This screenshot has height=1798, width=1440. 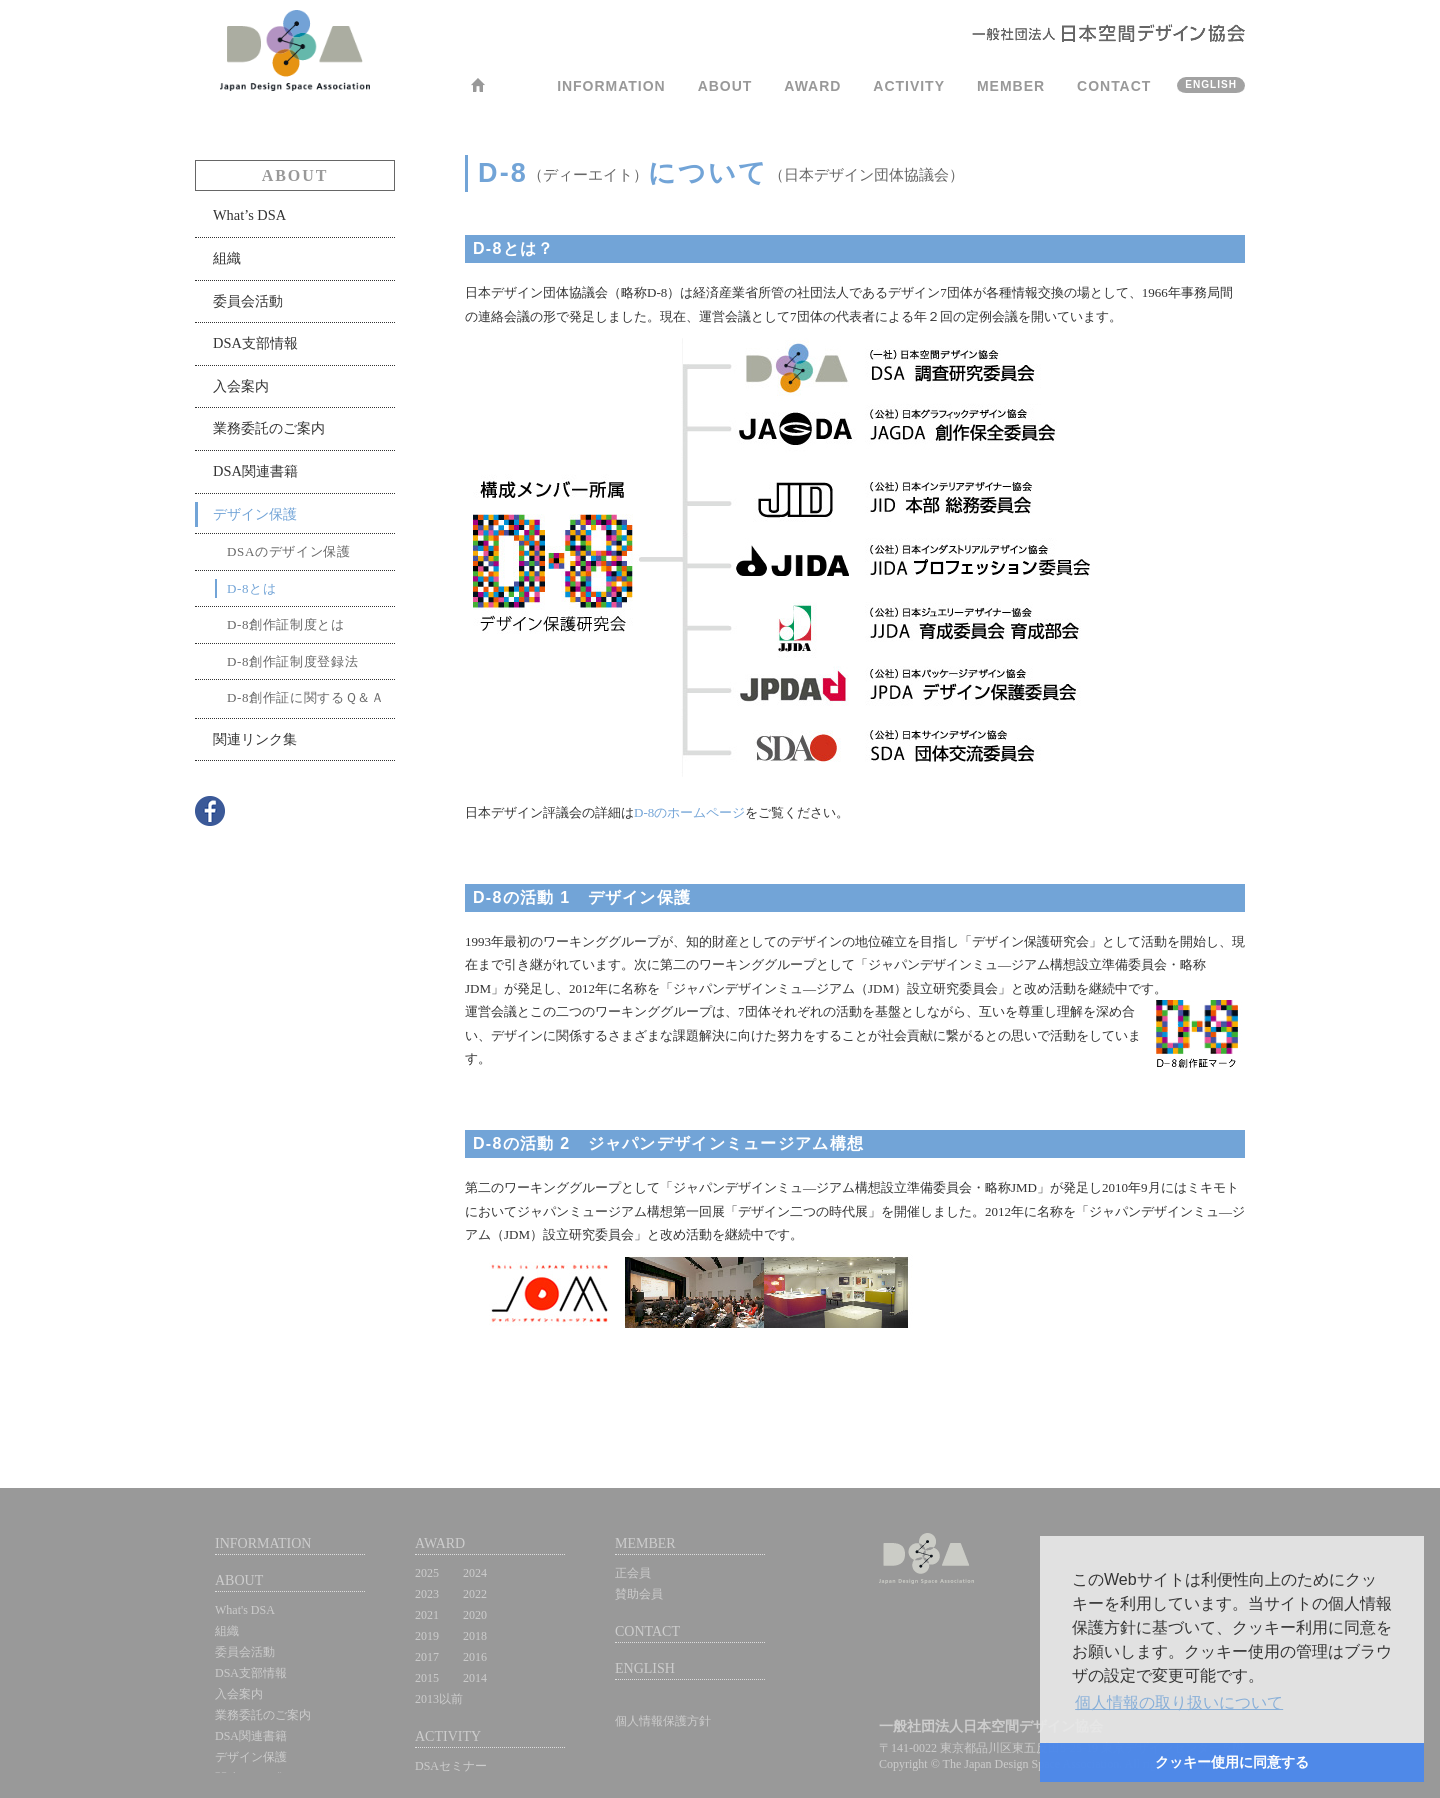 I want to click on D-8創作証制度登録法, so click(x=292, y=661).